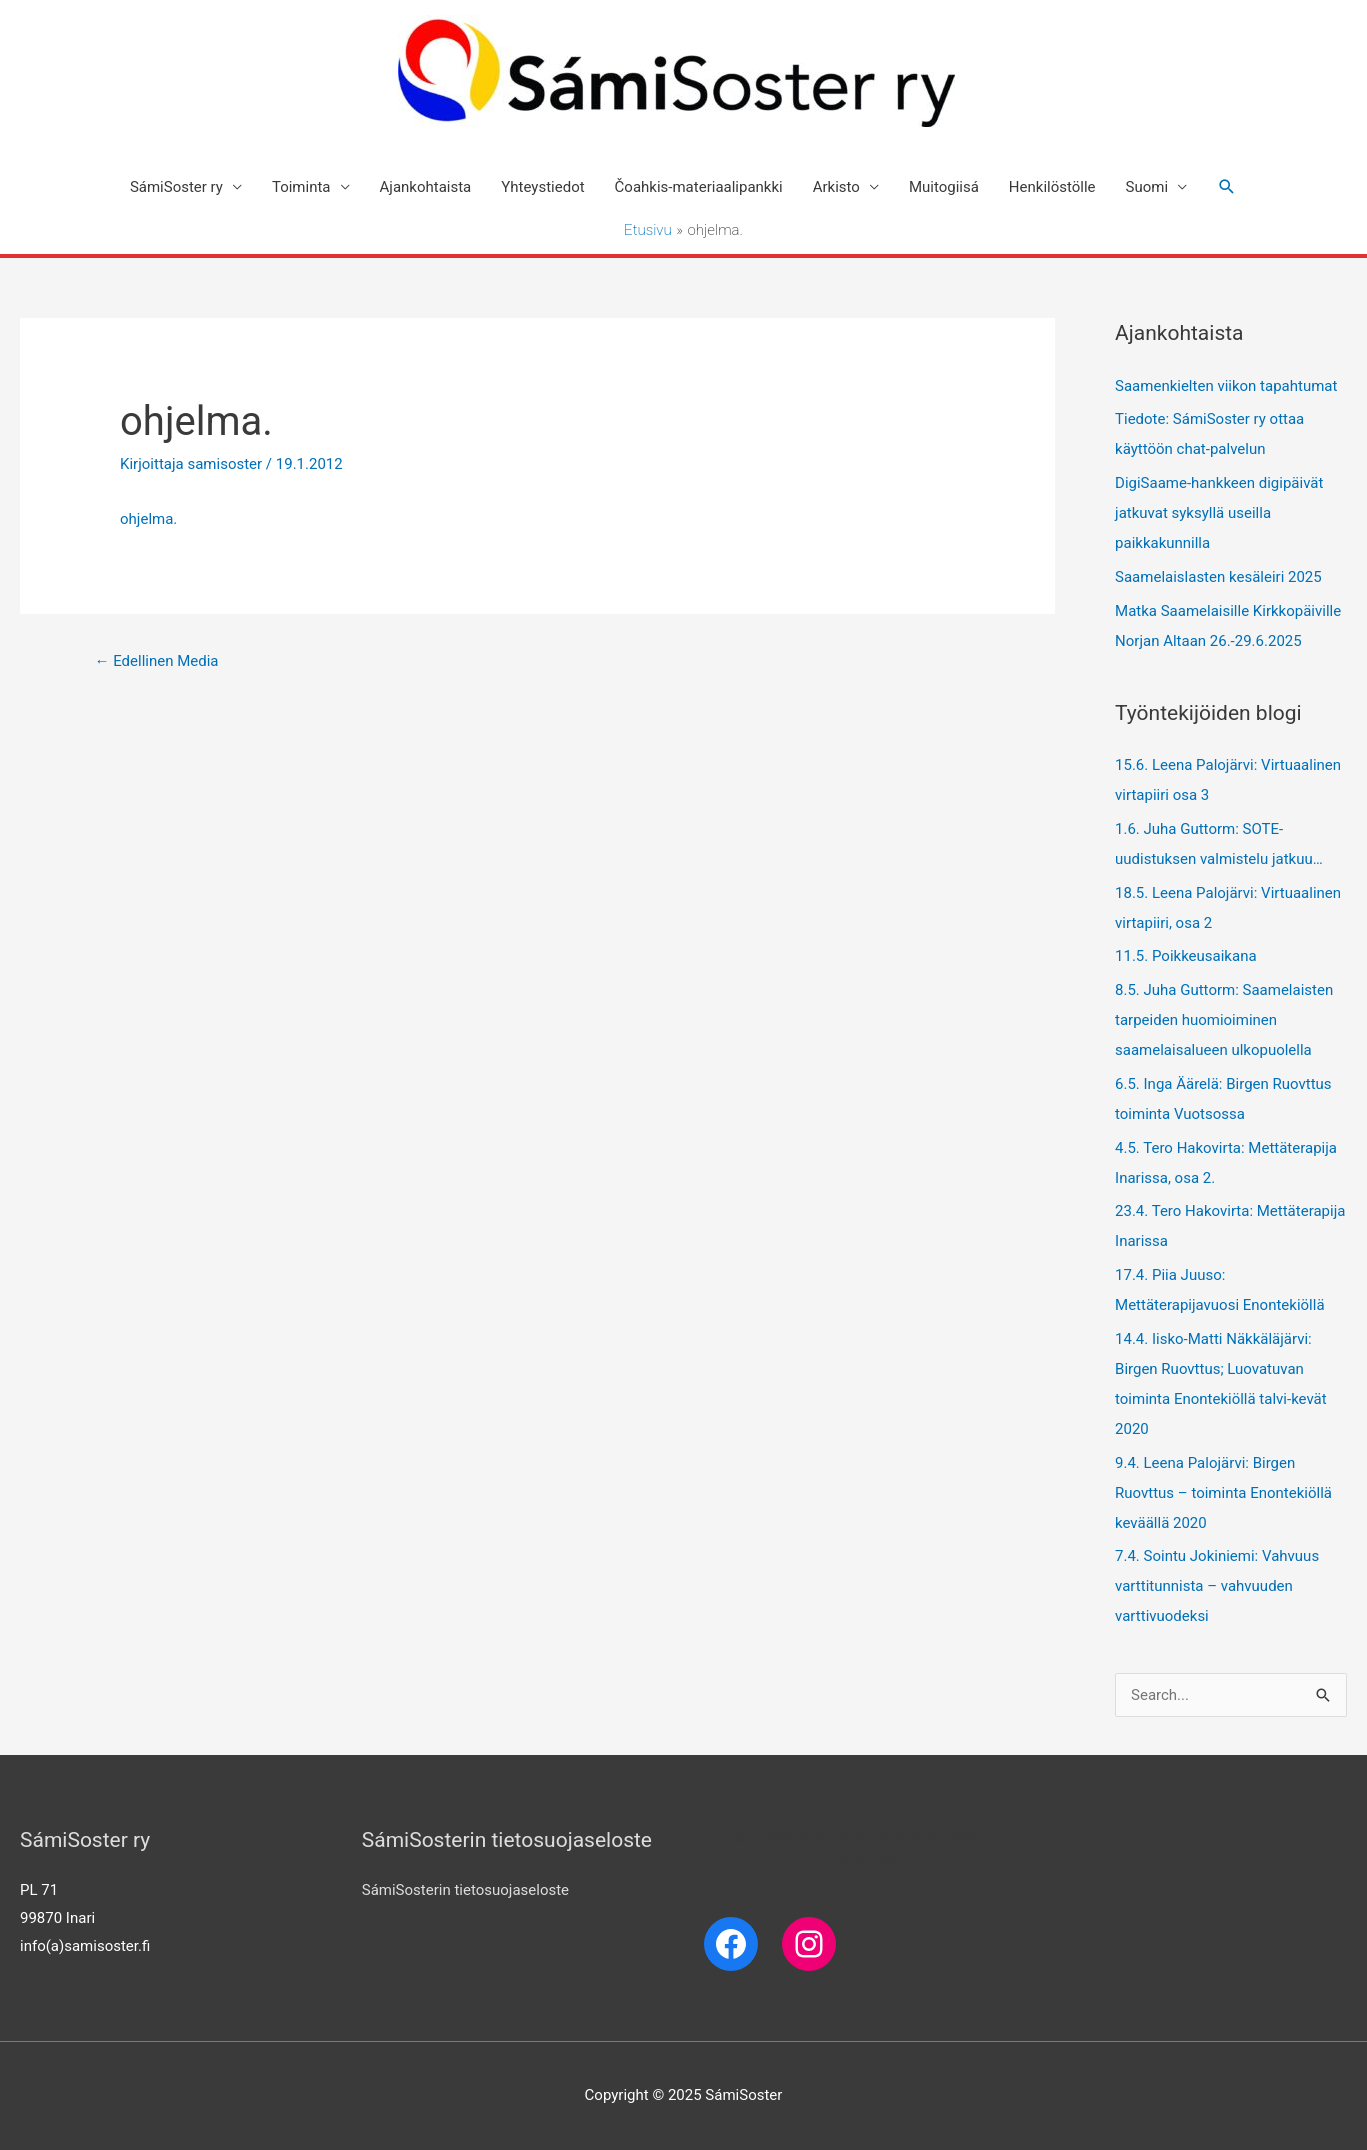 This screenshot has height=2150, width=1367. What do you see at coordinates (836, 187) in the screenshot?
I see `Arkisto` at bounding box center [836, 187].